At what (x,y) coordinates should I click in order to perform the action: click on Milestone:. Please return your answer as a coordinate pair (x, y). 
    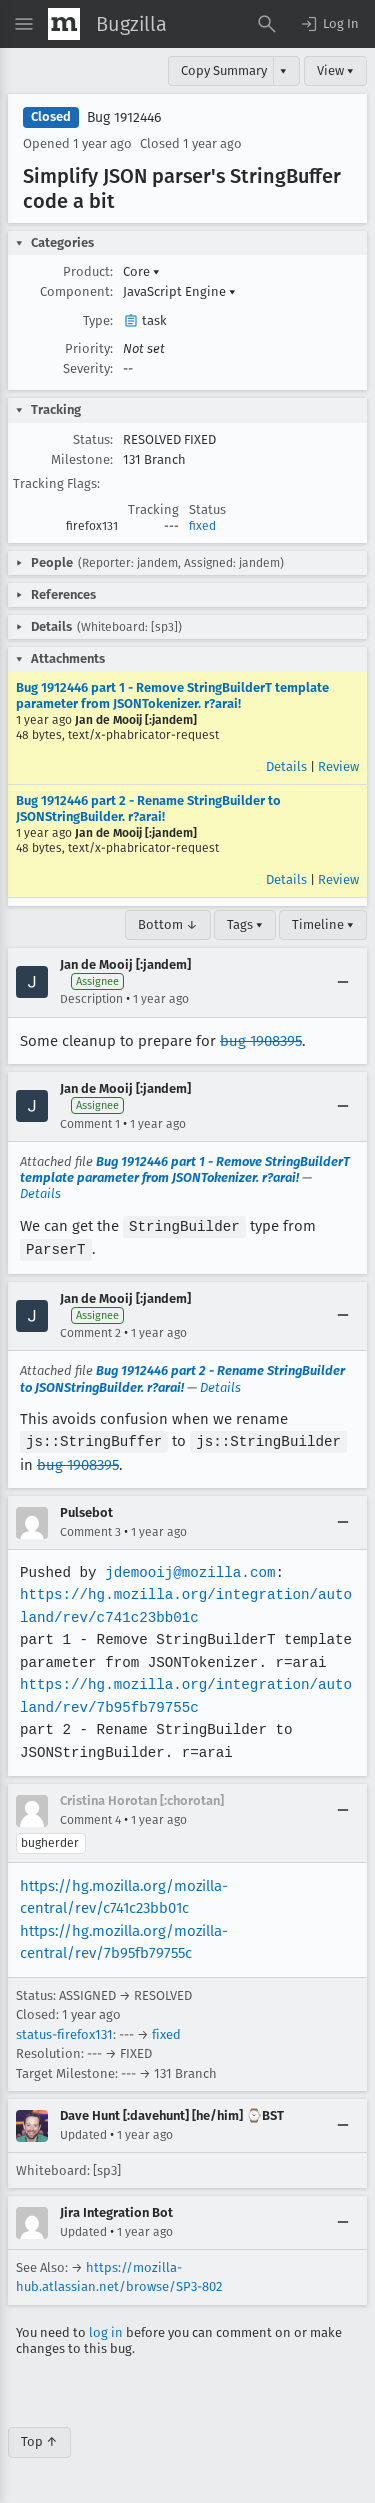
    Looking at the image, I should click on (82, 459).